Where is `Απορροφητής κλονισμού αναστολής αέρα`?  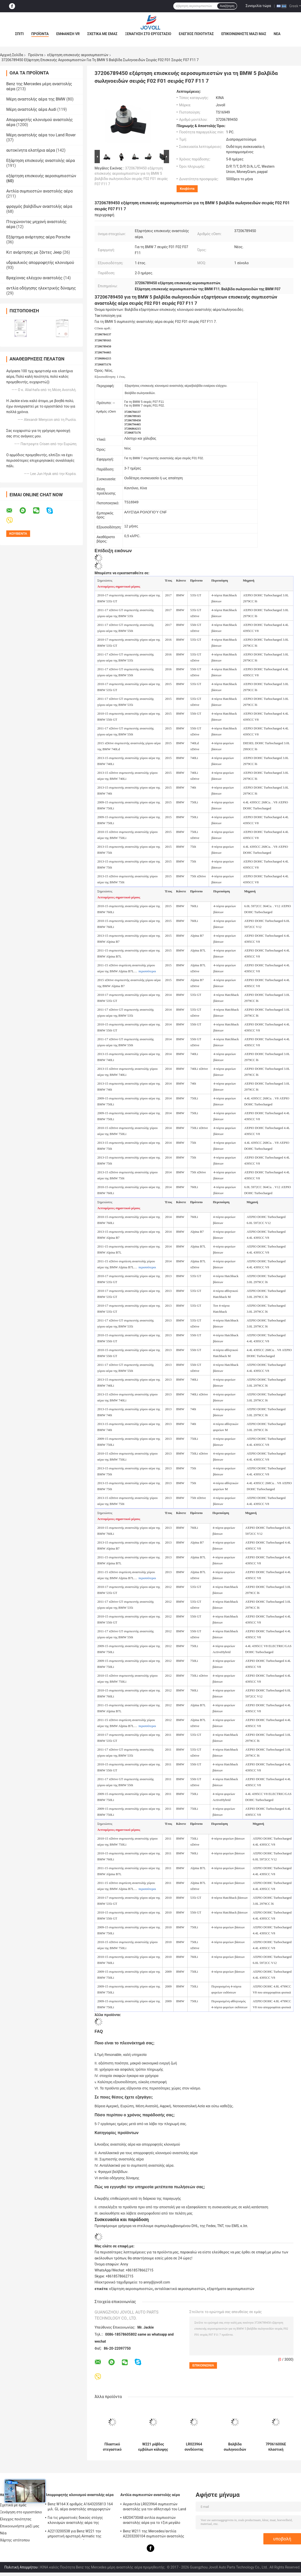
Απορροφητής κλονισμού αναστολής αέρα is located at coordinates (79, 2495).